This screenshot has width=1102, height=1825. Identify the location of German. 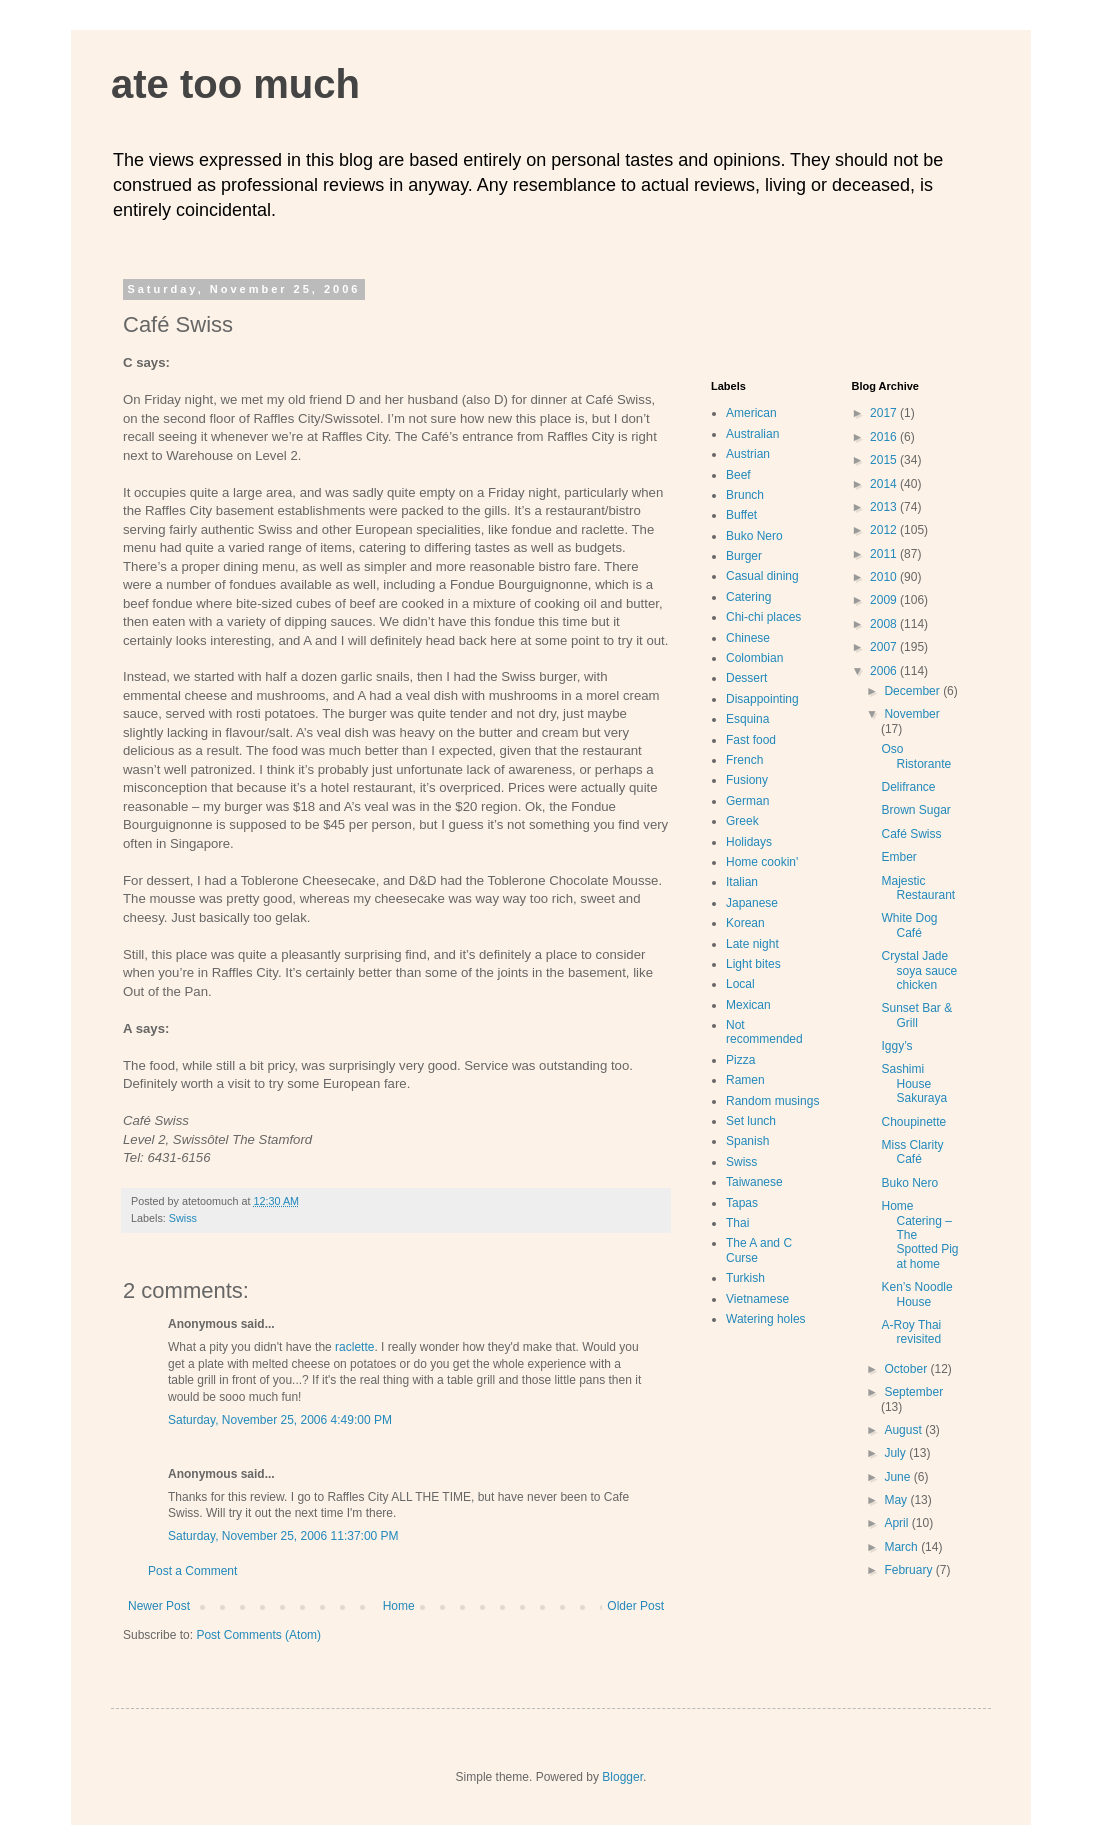
(747, 801).